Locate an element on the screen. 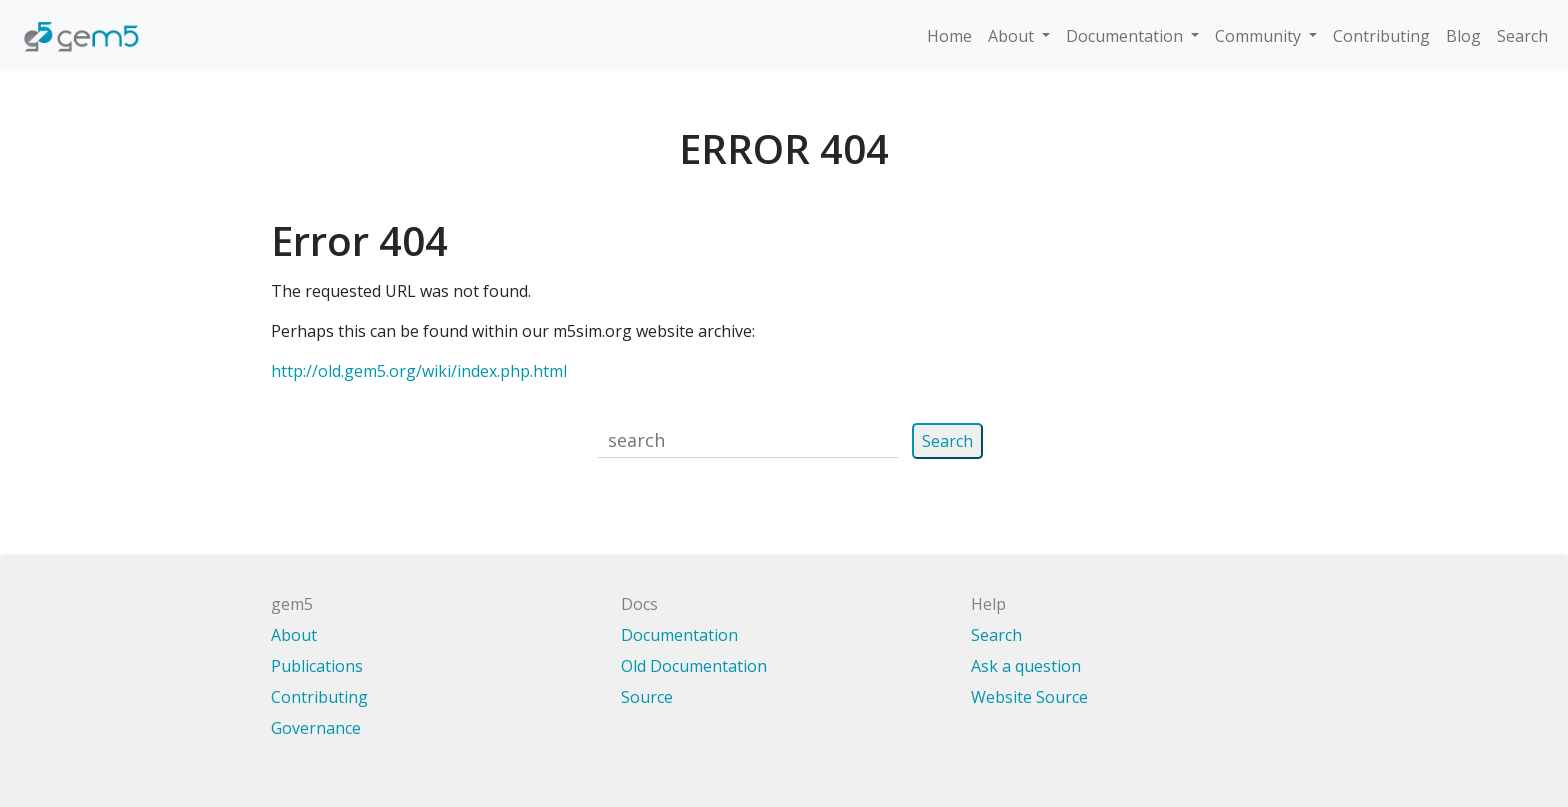  Ask a question is located at coordinates (1026, 666).